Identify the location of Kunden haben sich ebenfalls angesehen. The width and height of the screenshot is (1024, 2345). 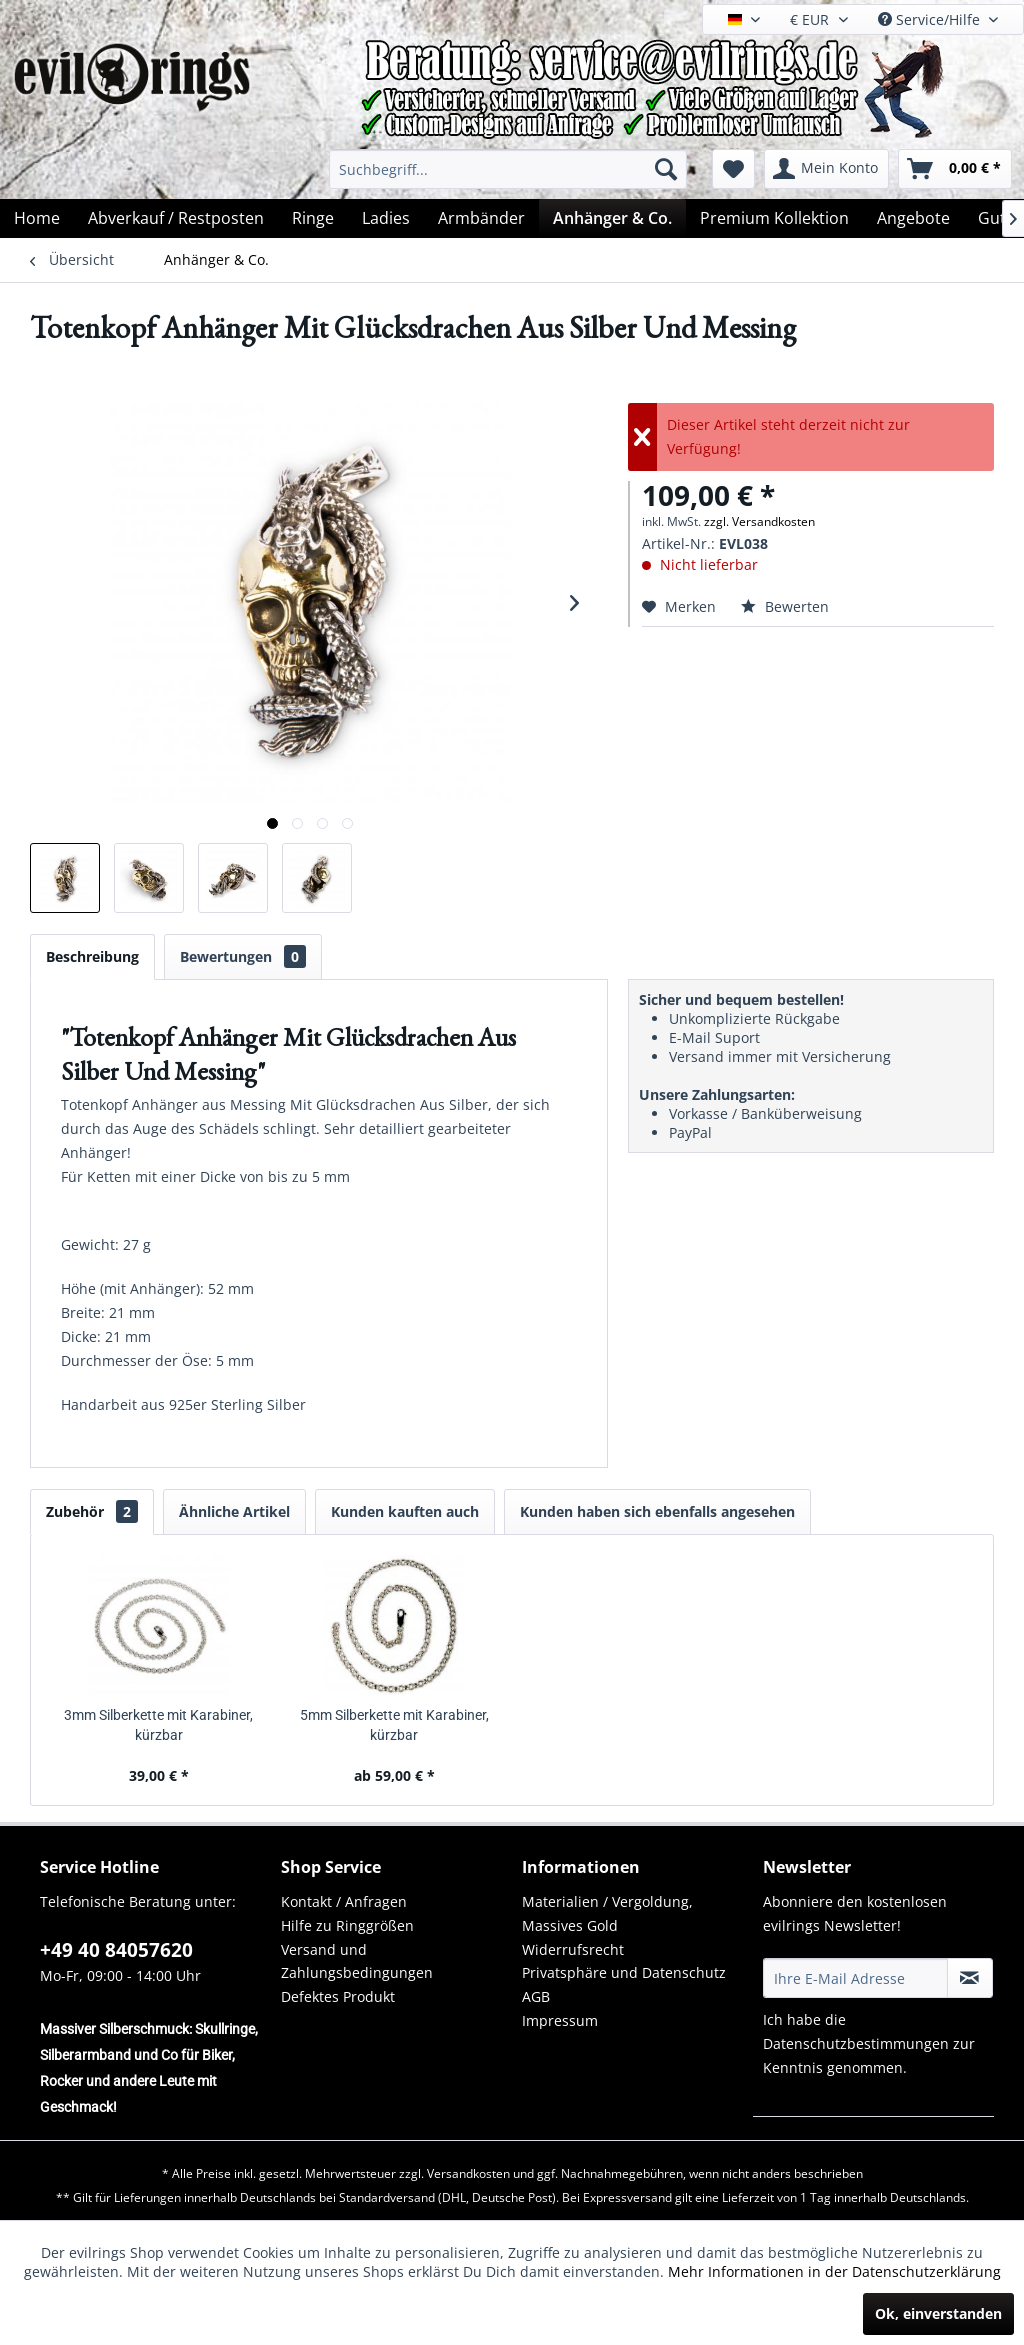
(657, 1511).